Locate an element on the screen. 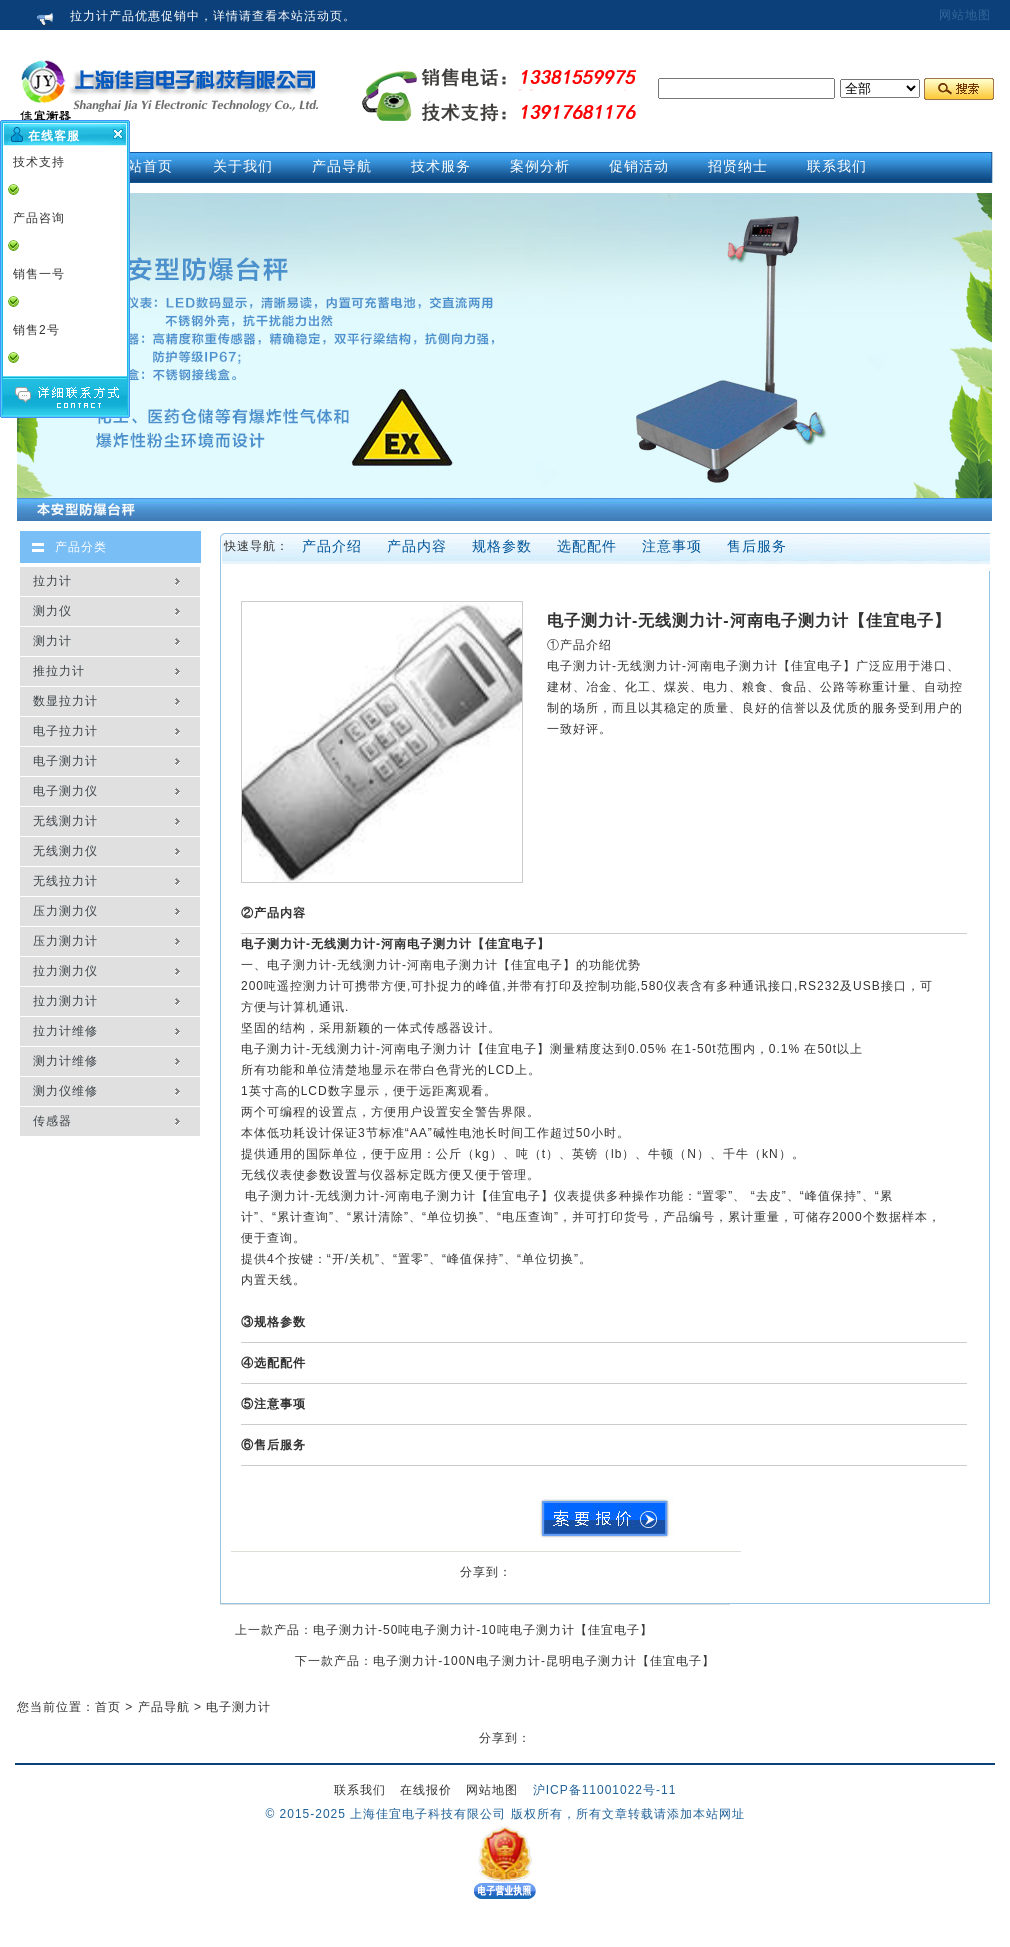 This screenshot has height=1947, width=1010. 推拉力计 is located at coordinates (59, 671).